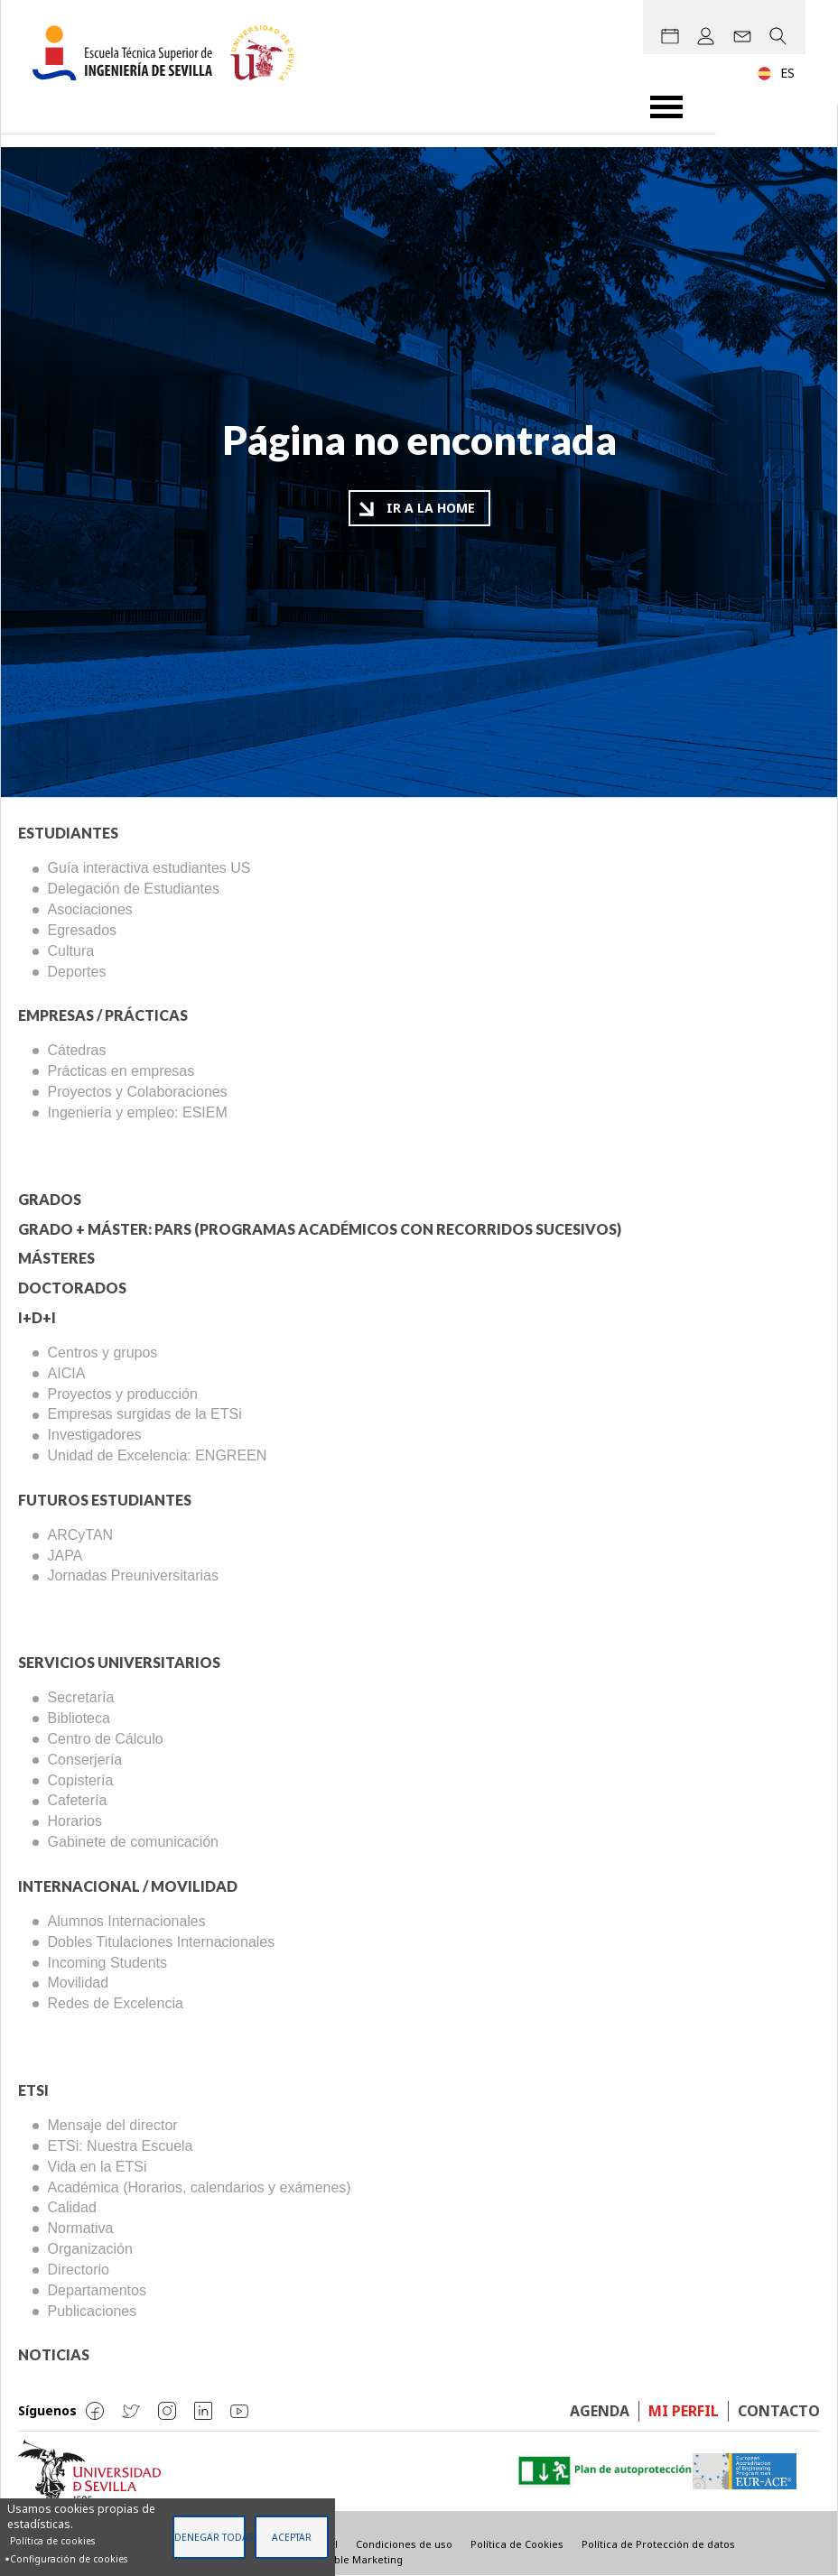  What do you see at coordinates (77, 971) in the screenshot?
I see `Deportes` at bounding box center [77, 971].